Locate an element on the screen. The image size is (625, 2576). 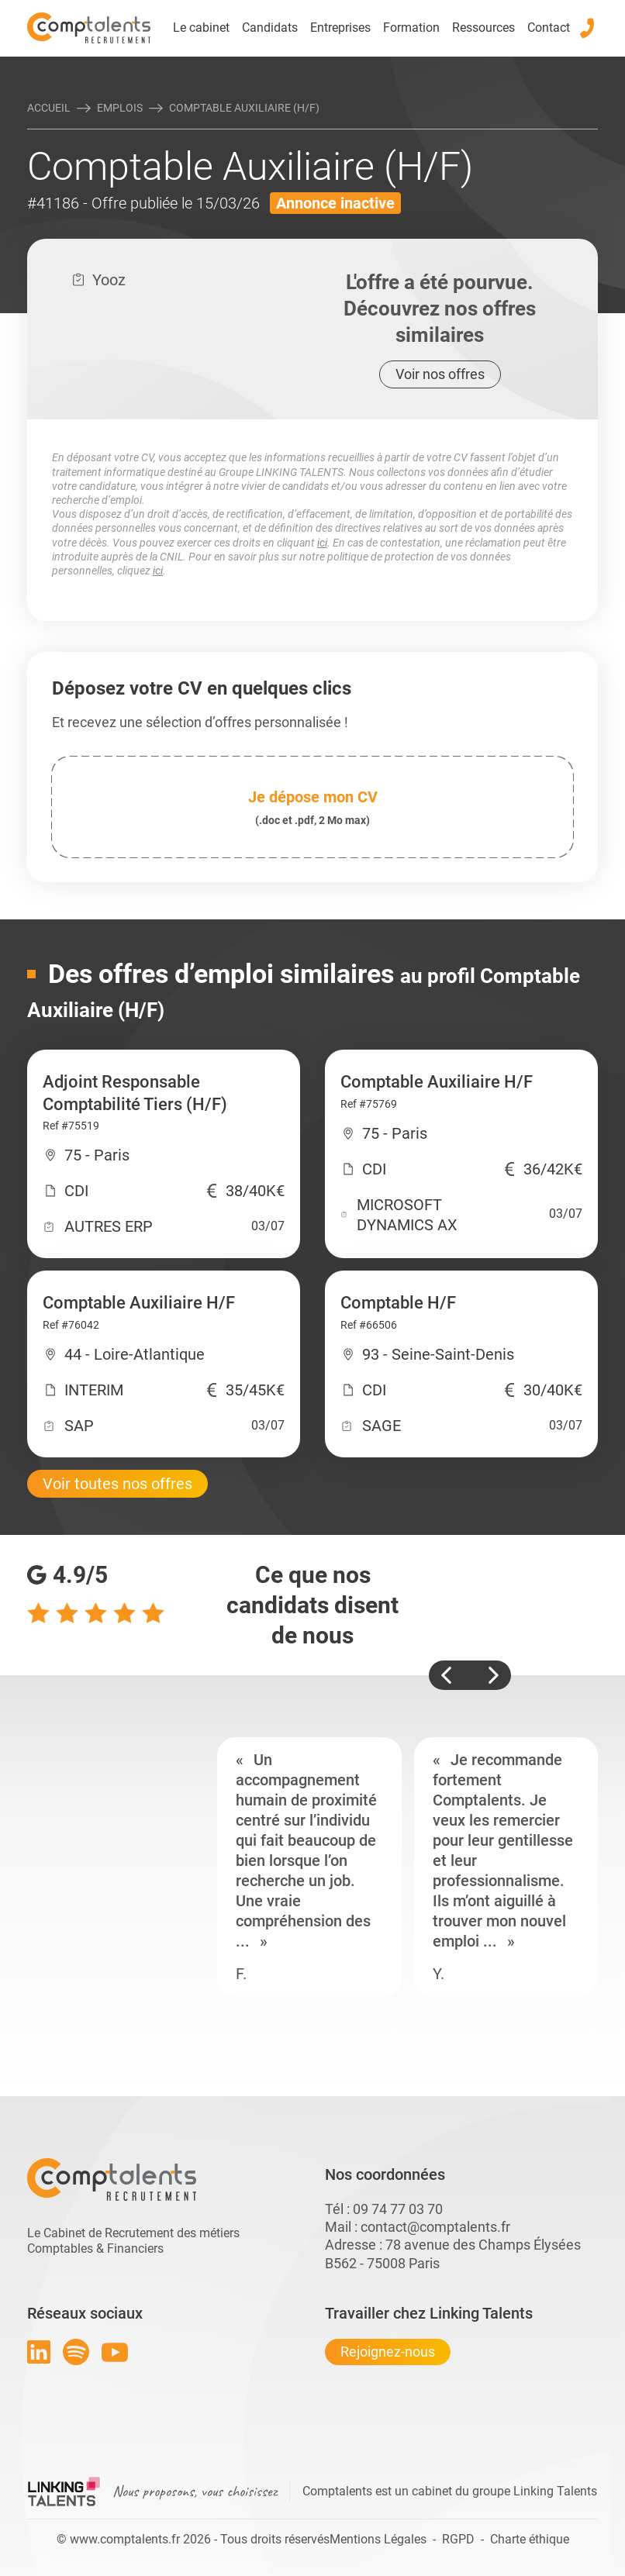
Le cabinet is located at coordinates (201, 27).